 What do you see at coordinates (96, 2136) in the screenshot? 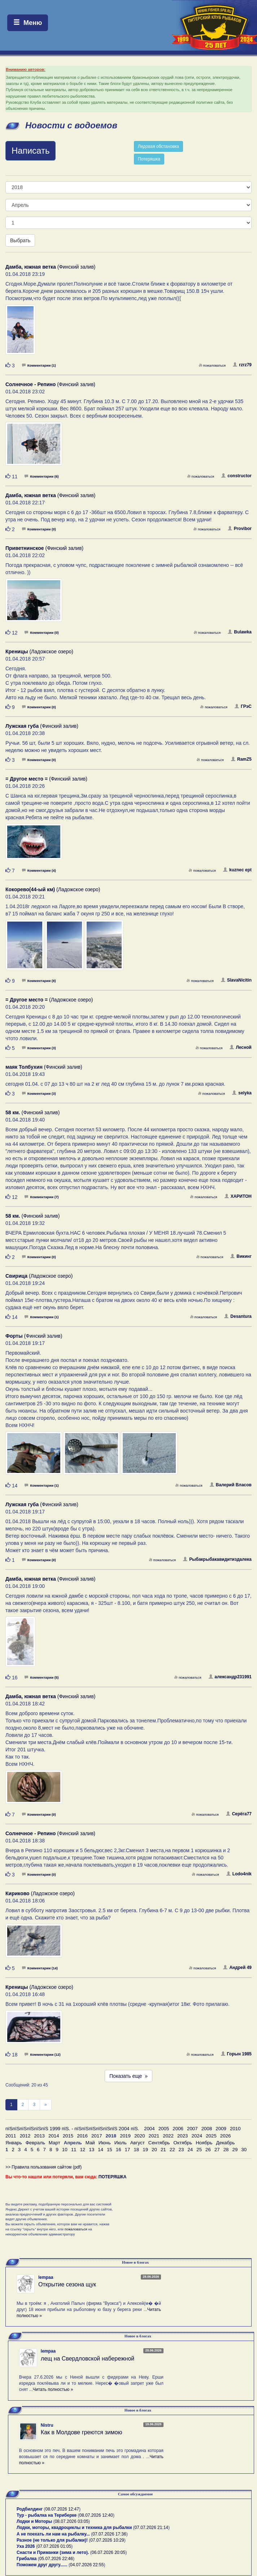
I see `2017` at bounding box center [96, 2136].